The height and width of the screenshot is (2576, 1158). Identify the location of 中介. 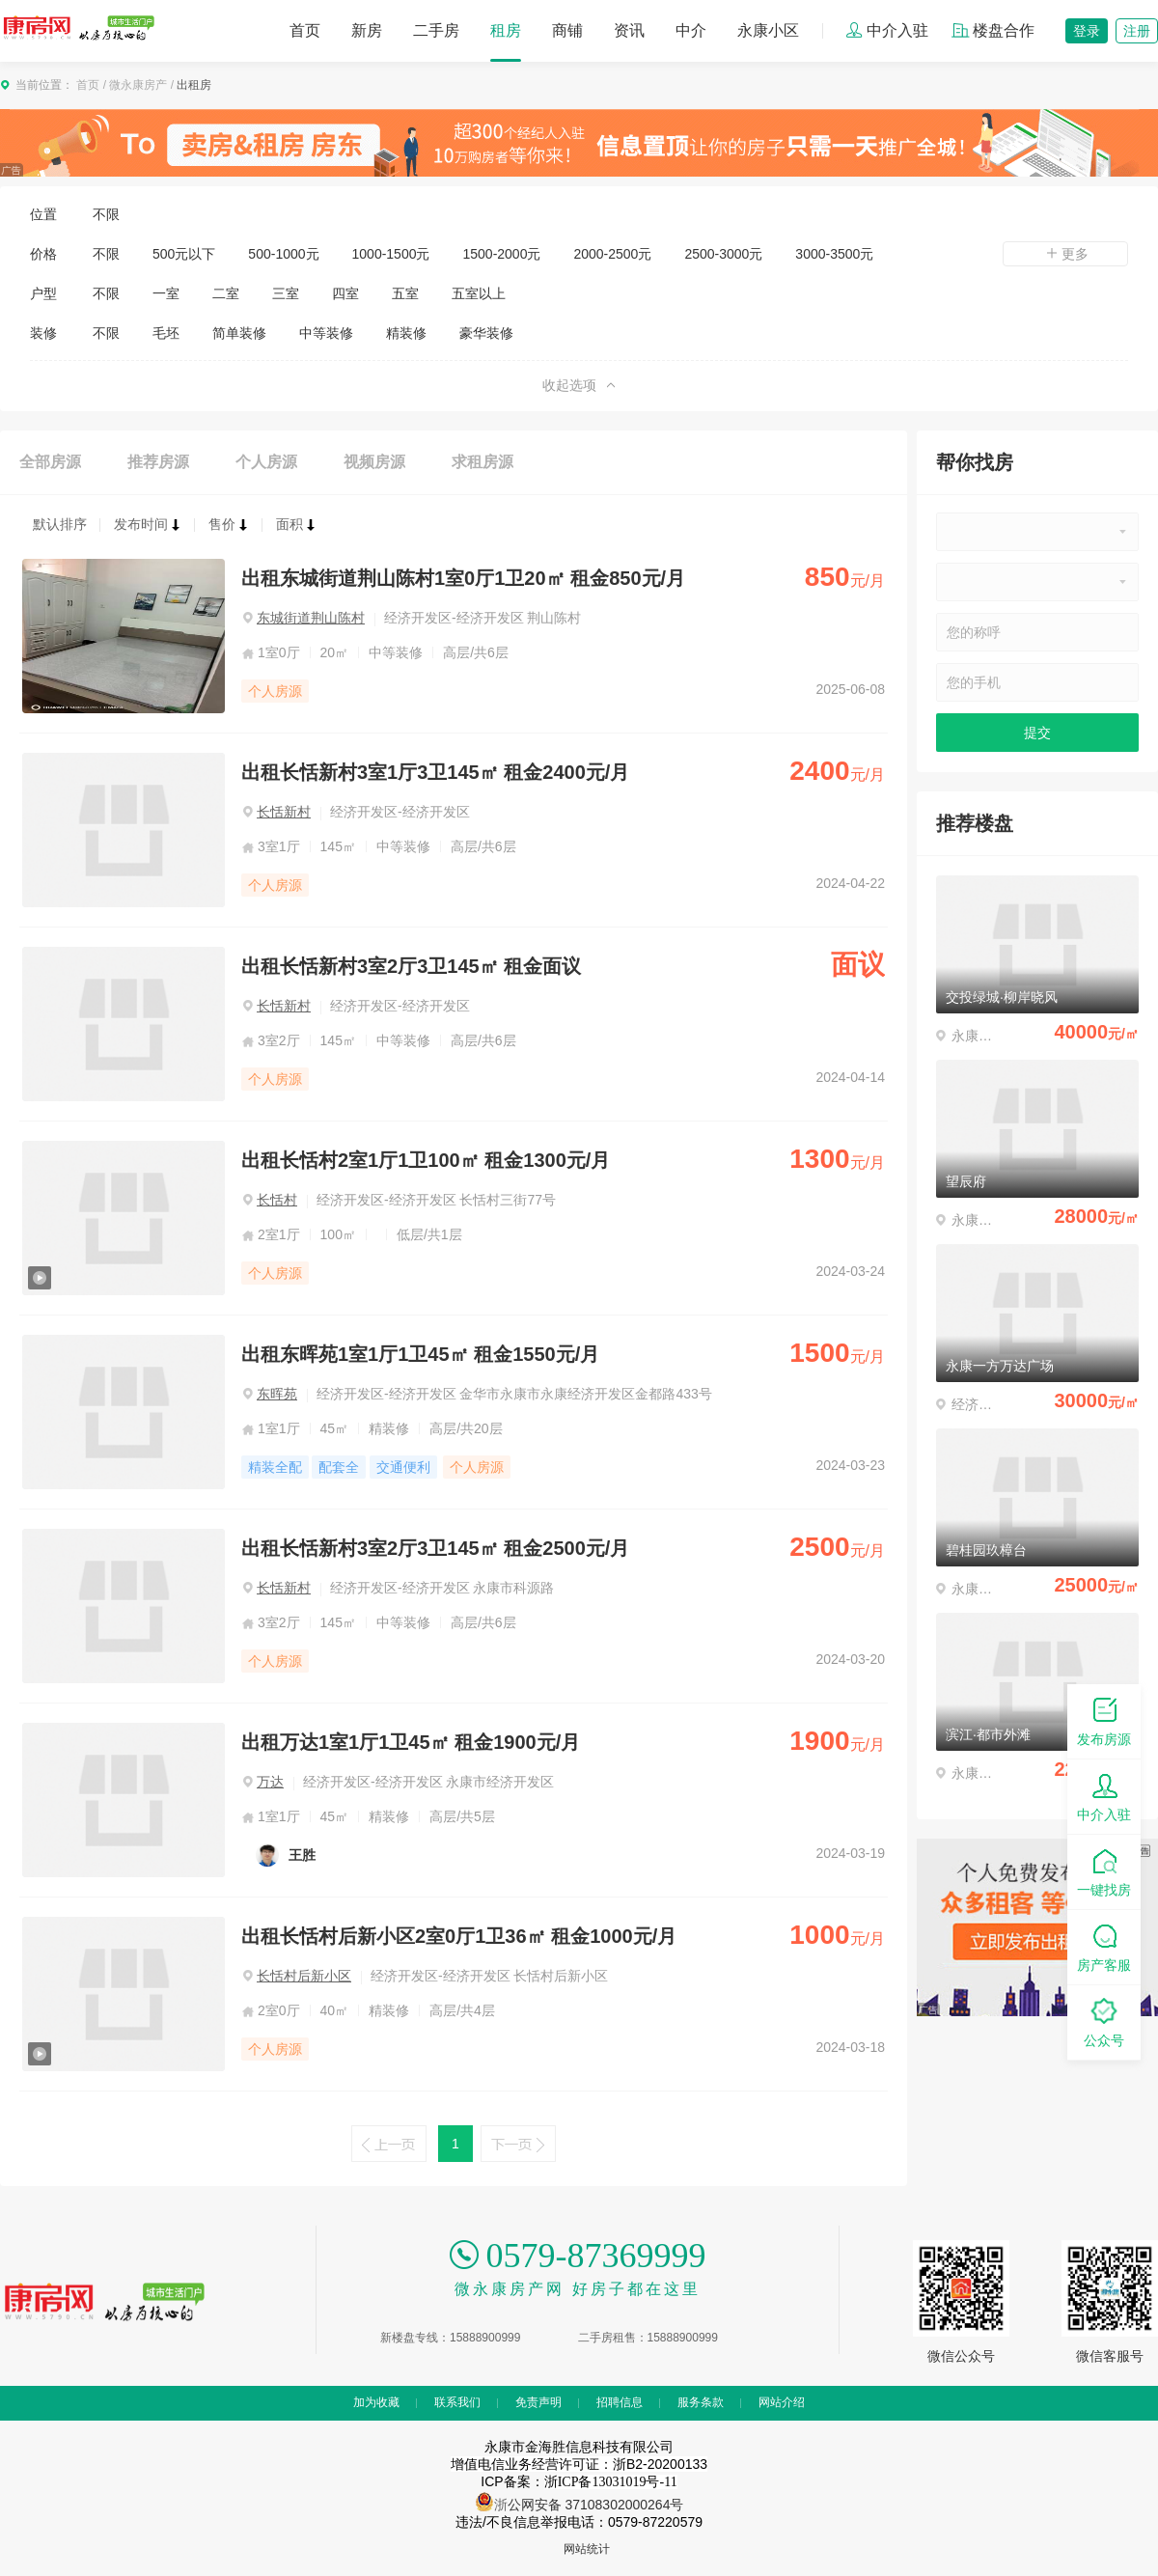
(691, 30).